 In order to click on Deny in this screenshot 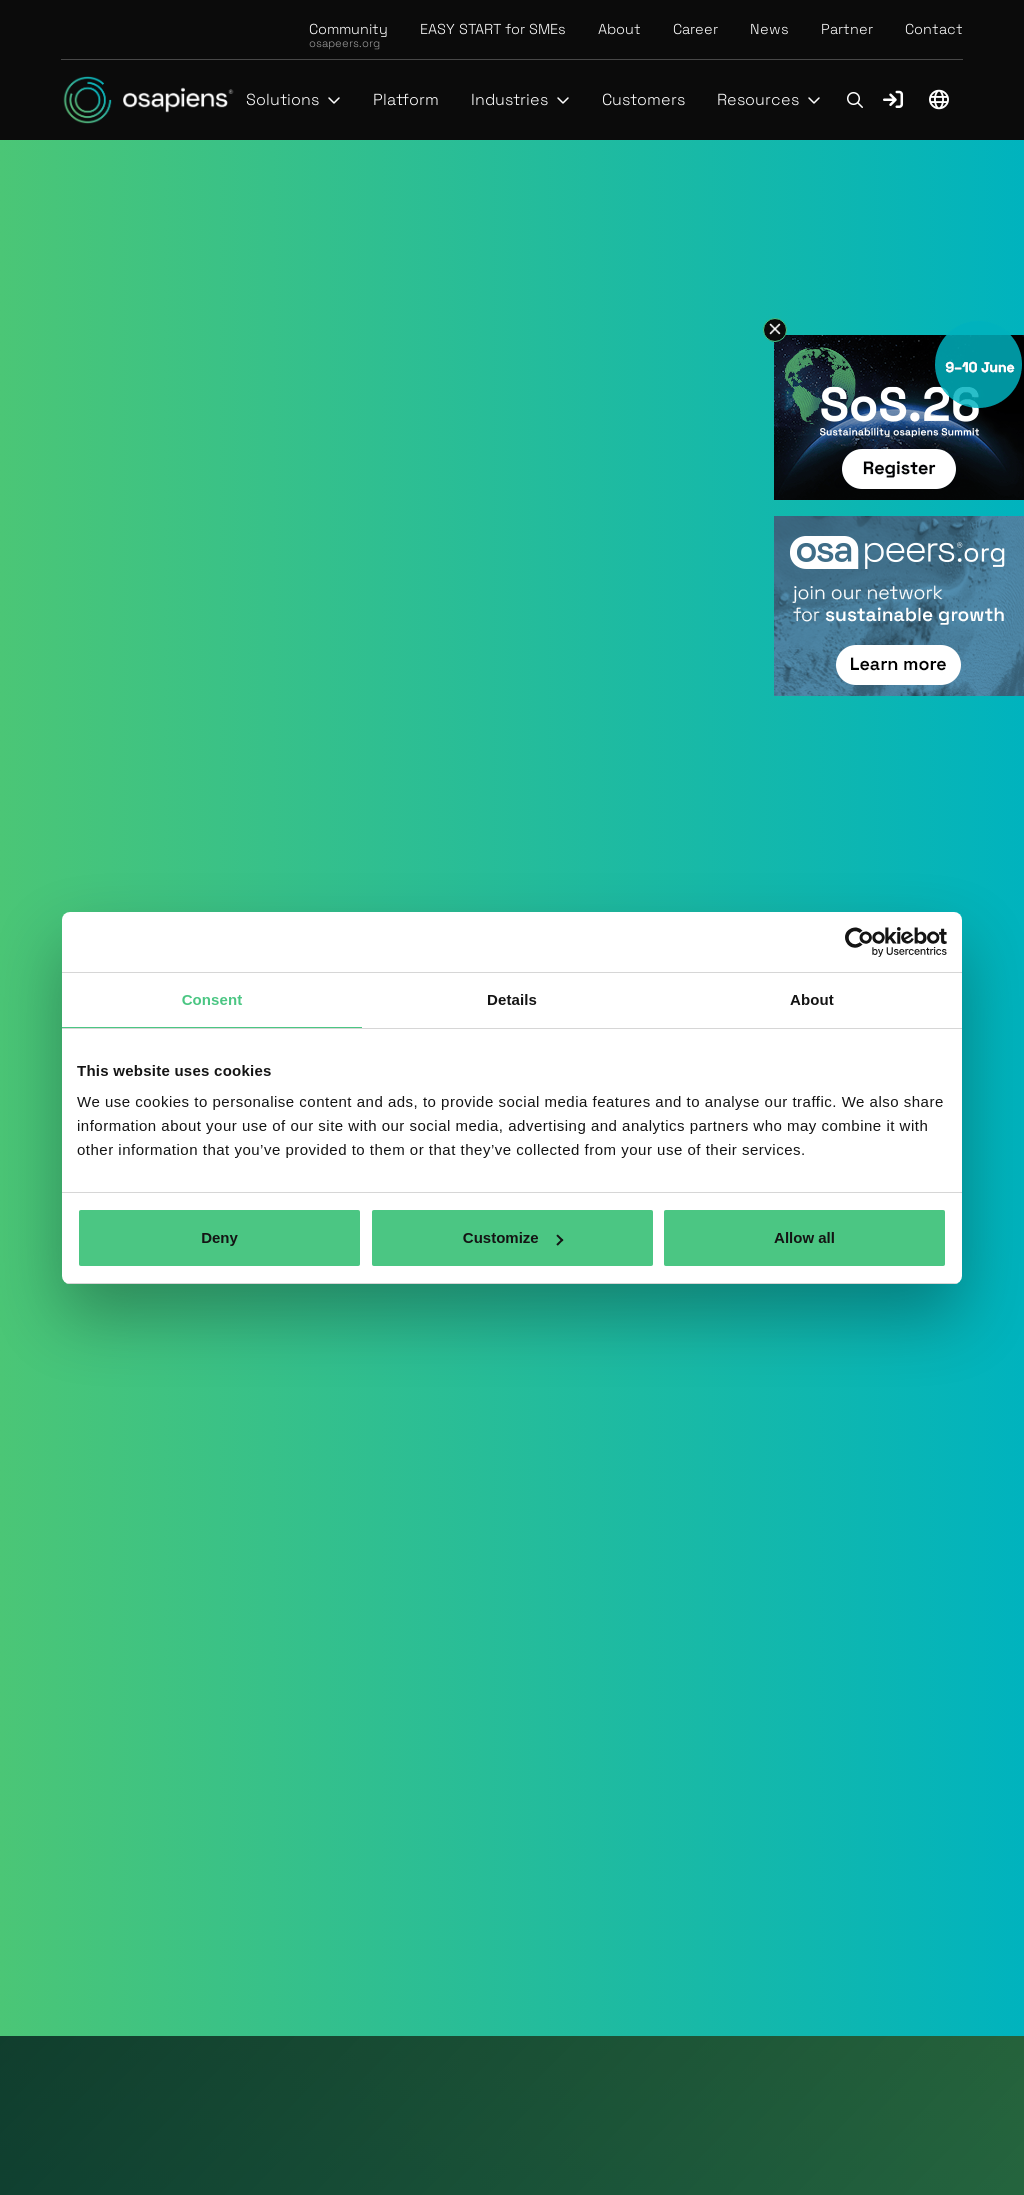, I will do `click(219, 1237)`.